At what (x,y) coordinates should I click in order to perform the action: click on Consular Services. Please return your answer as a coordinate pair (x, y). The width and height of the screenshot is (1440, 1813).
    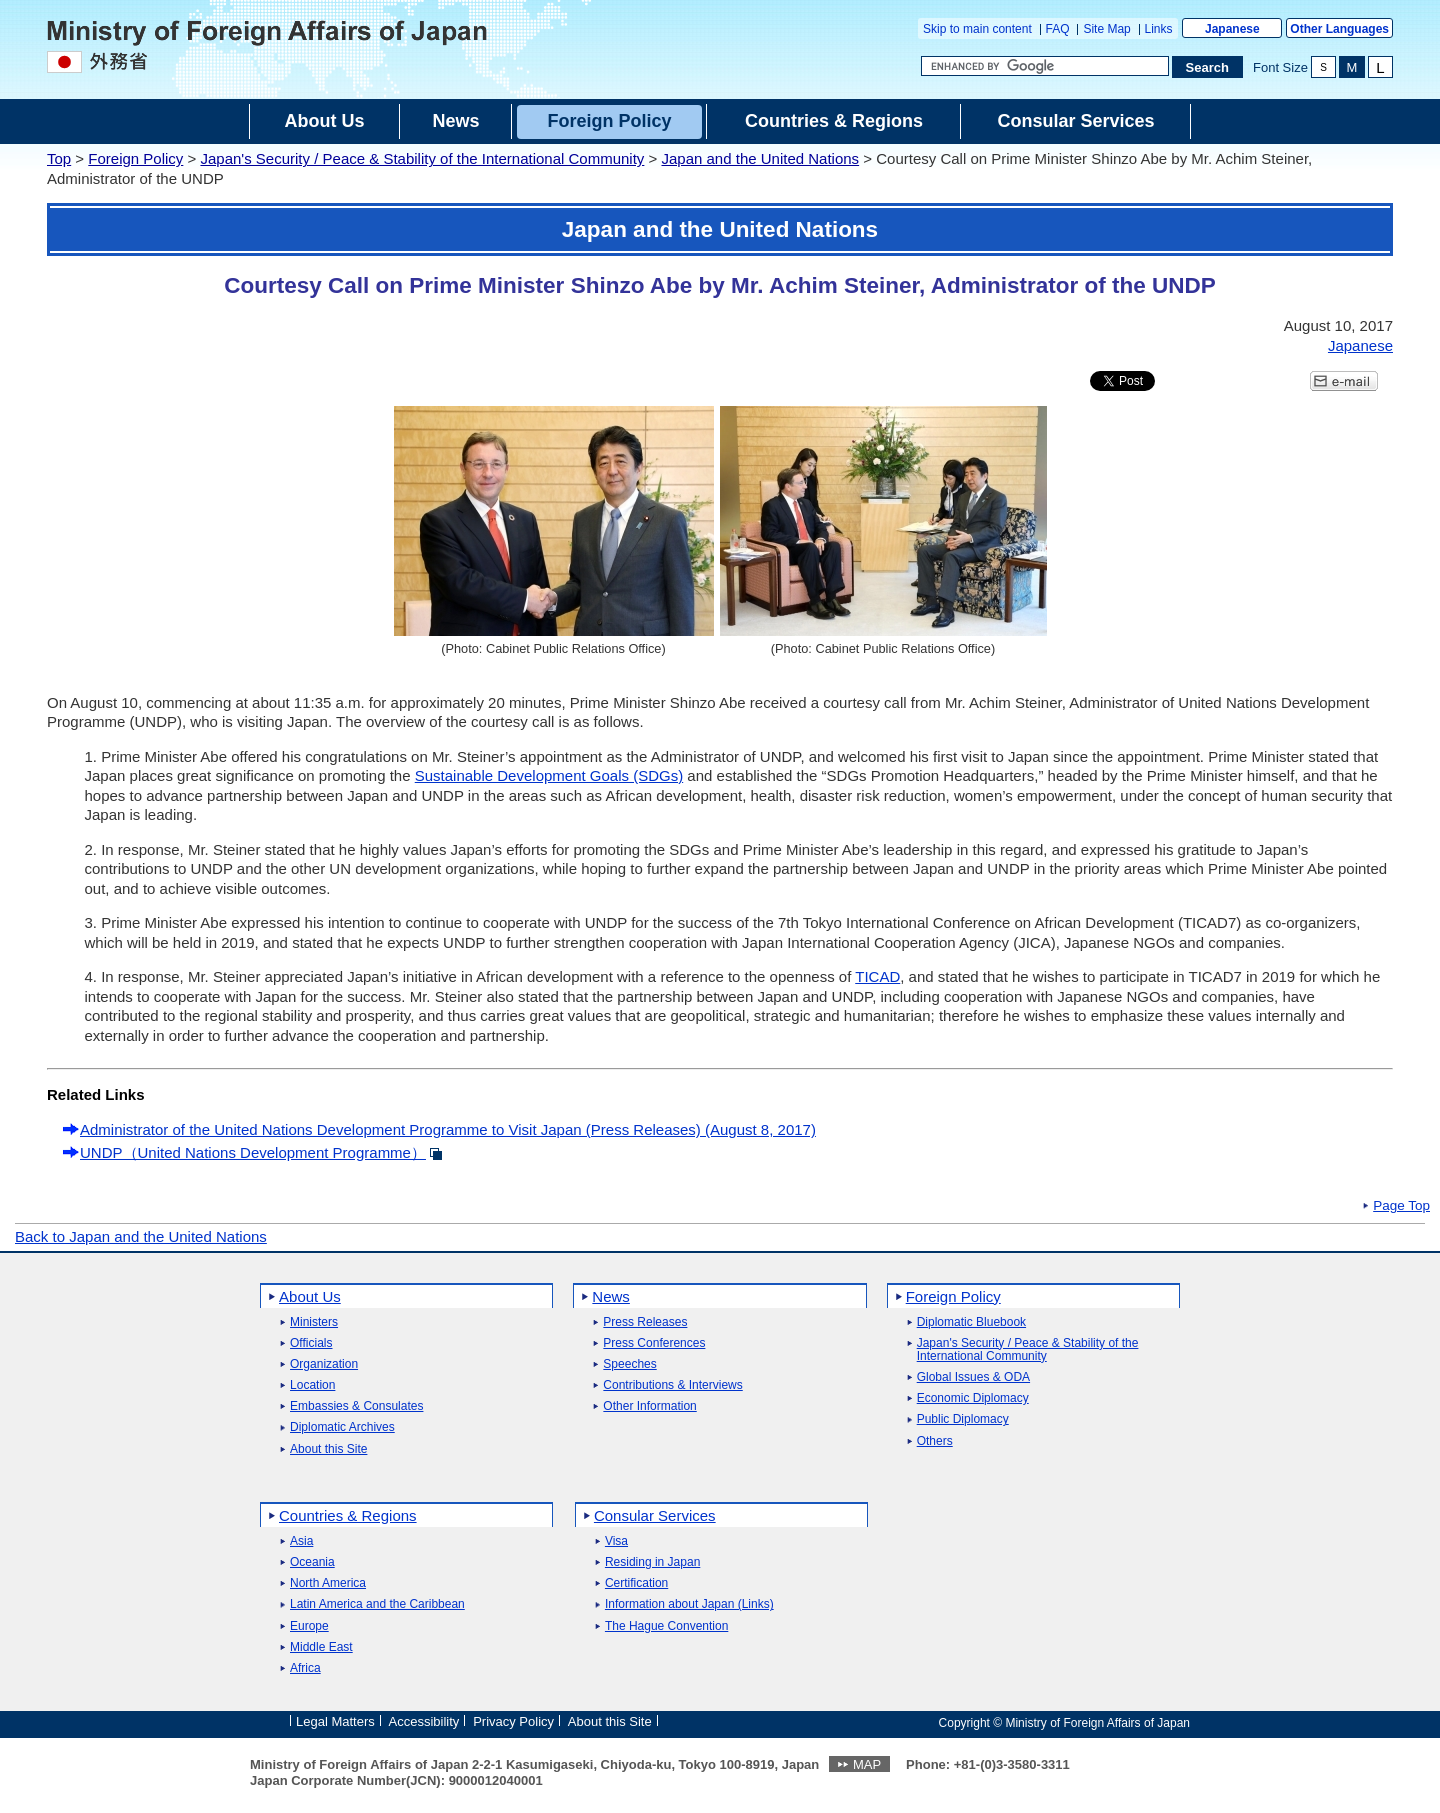
    Looking at the image, I should click on (655, 1515).